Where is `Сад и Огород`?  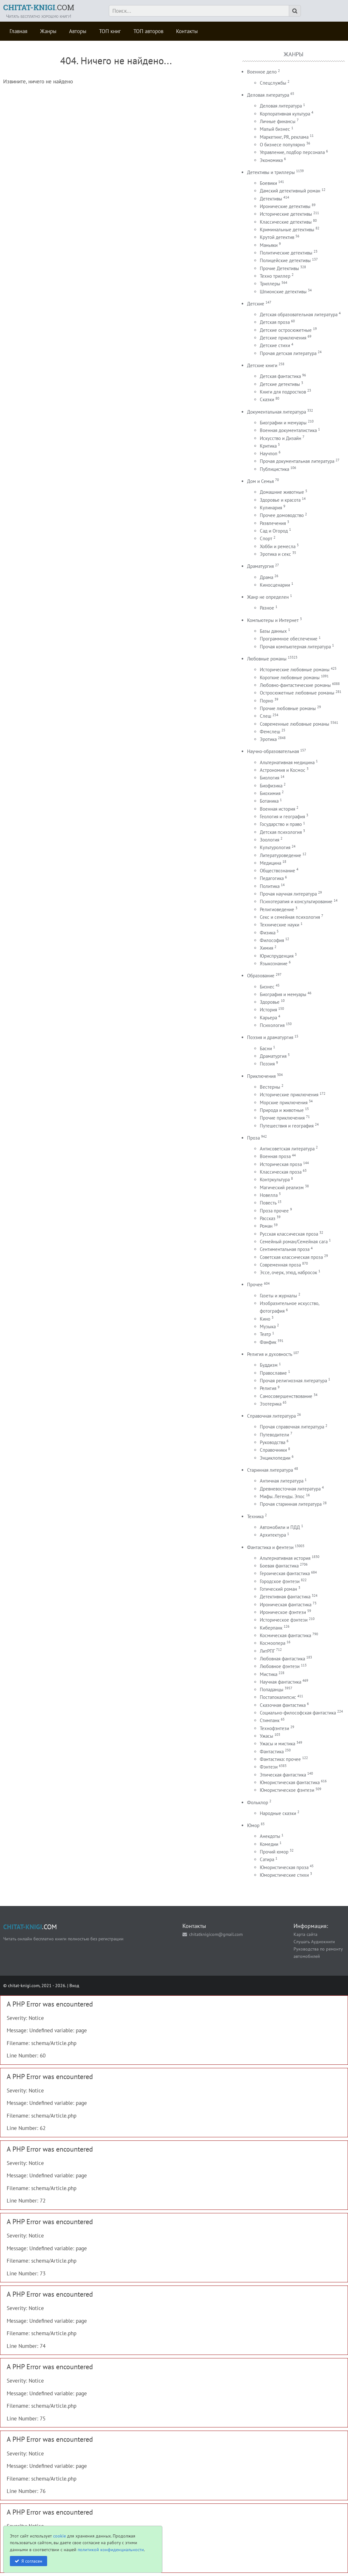
Сад и Огород is located at coordinates (274, 531).